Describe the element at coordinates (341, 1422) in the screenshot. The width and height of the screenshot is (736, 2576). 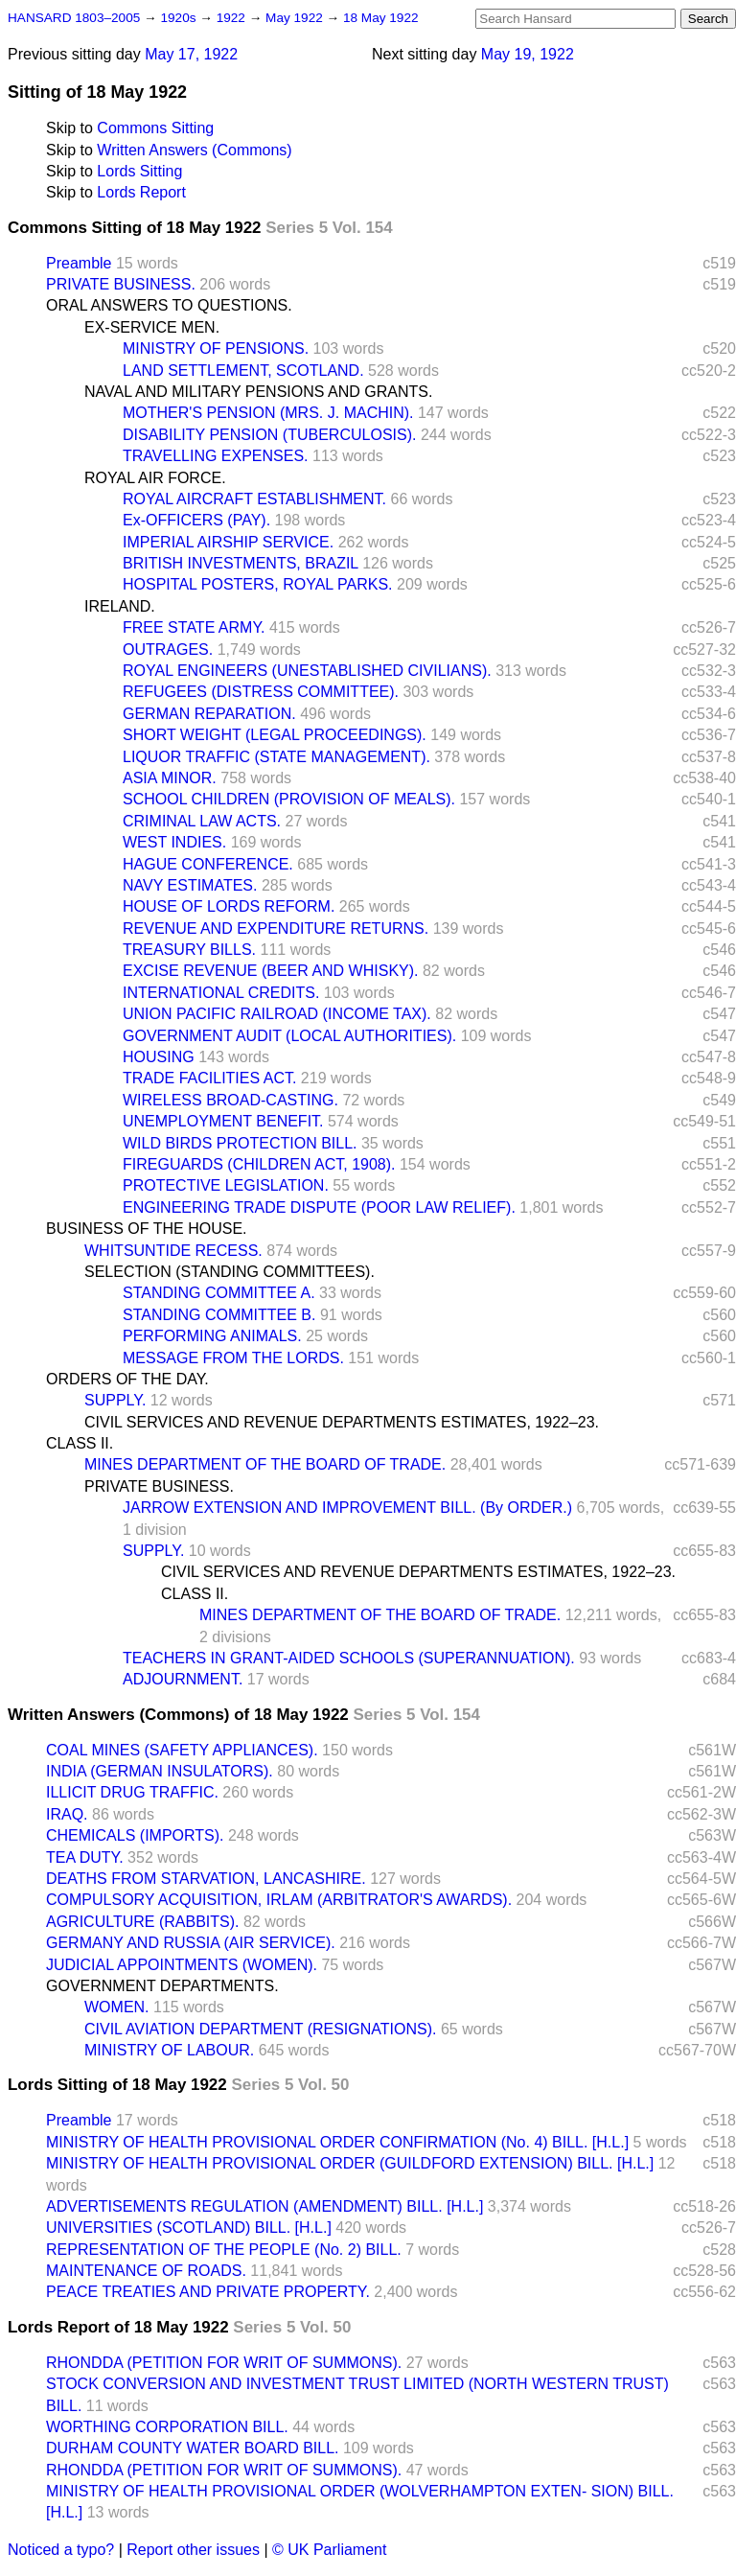
I see `CIVIL SERVICES AND REVENUE DEPARTMENTS ESTIMATES, 1922–23.` at that location.